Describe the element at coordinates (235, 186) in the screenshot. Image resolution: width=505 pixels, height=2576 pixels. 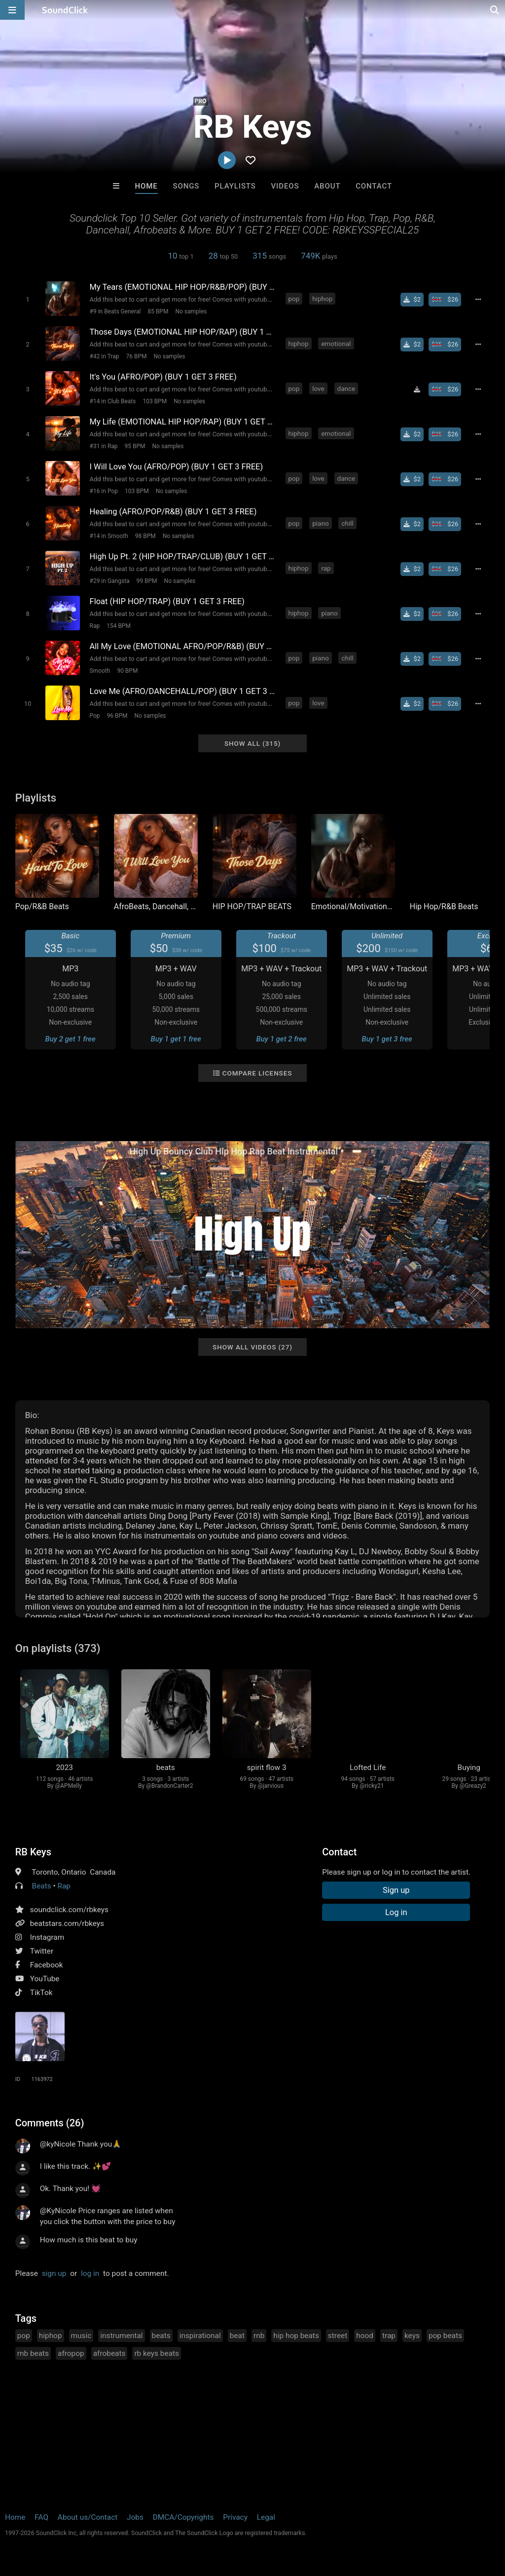
I see `Playlists` at that location.